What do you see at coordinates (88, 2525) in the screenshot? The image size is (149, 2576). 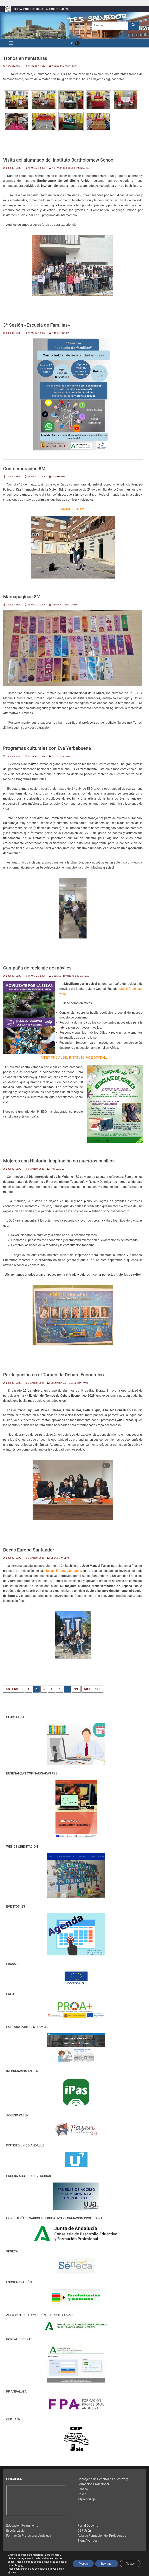 I see `Portal Docente` at bounding box center [88, 2525].